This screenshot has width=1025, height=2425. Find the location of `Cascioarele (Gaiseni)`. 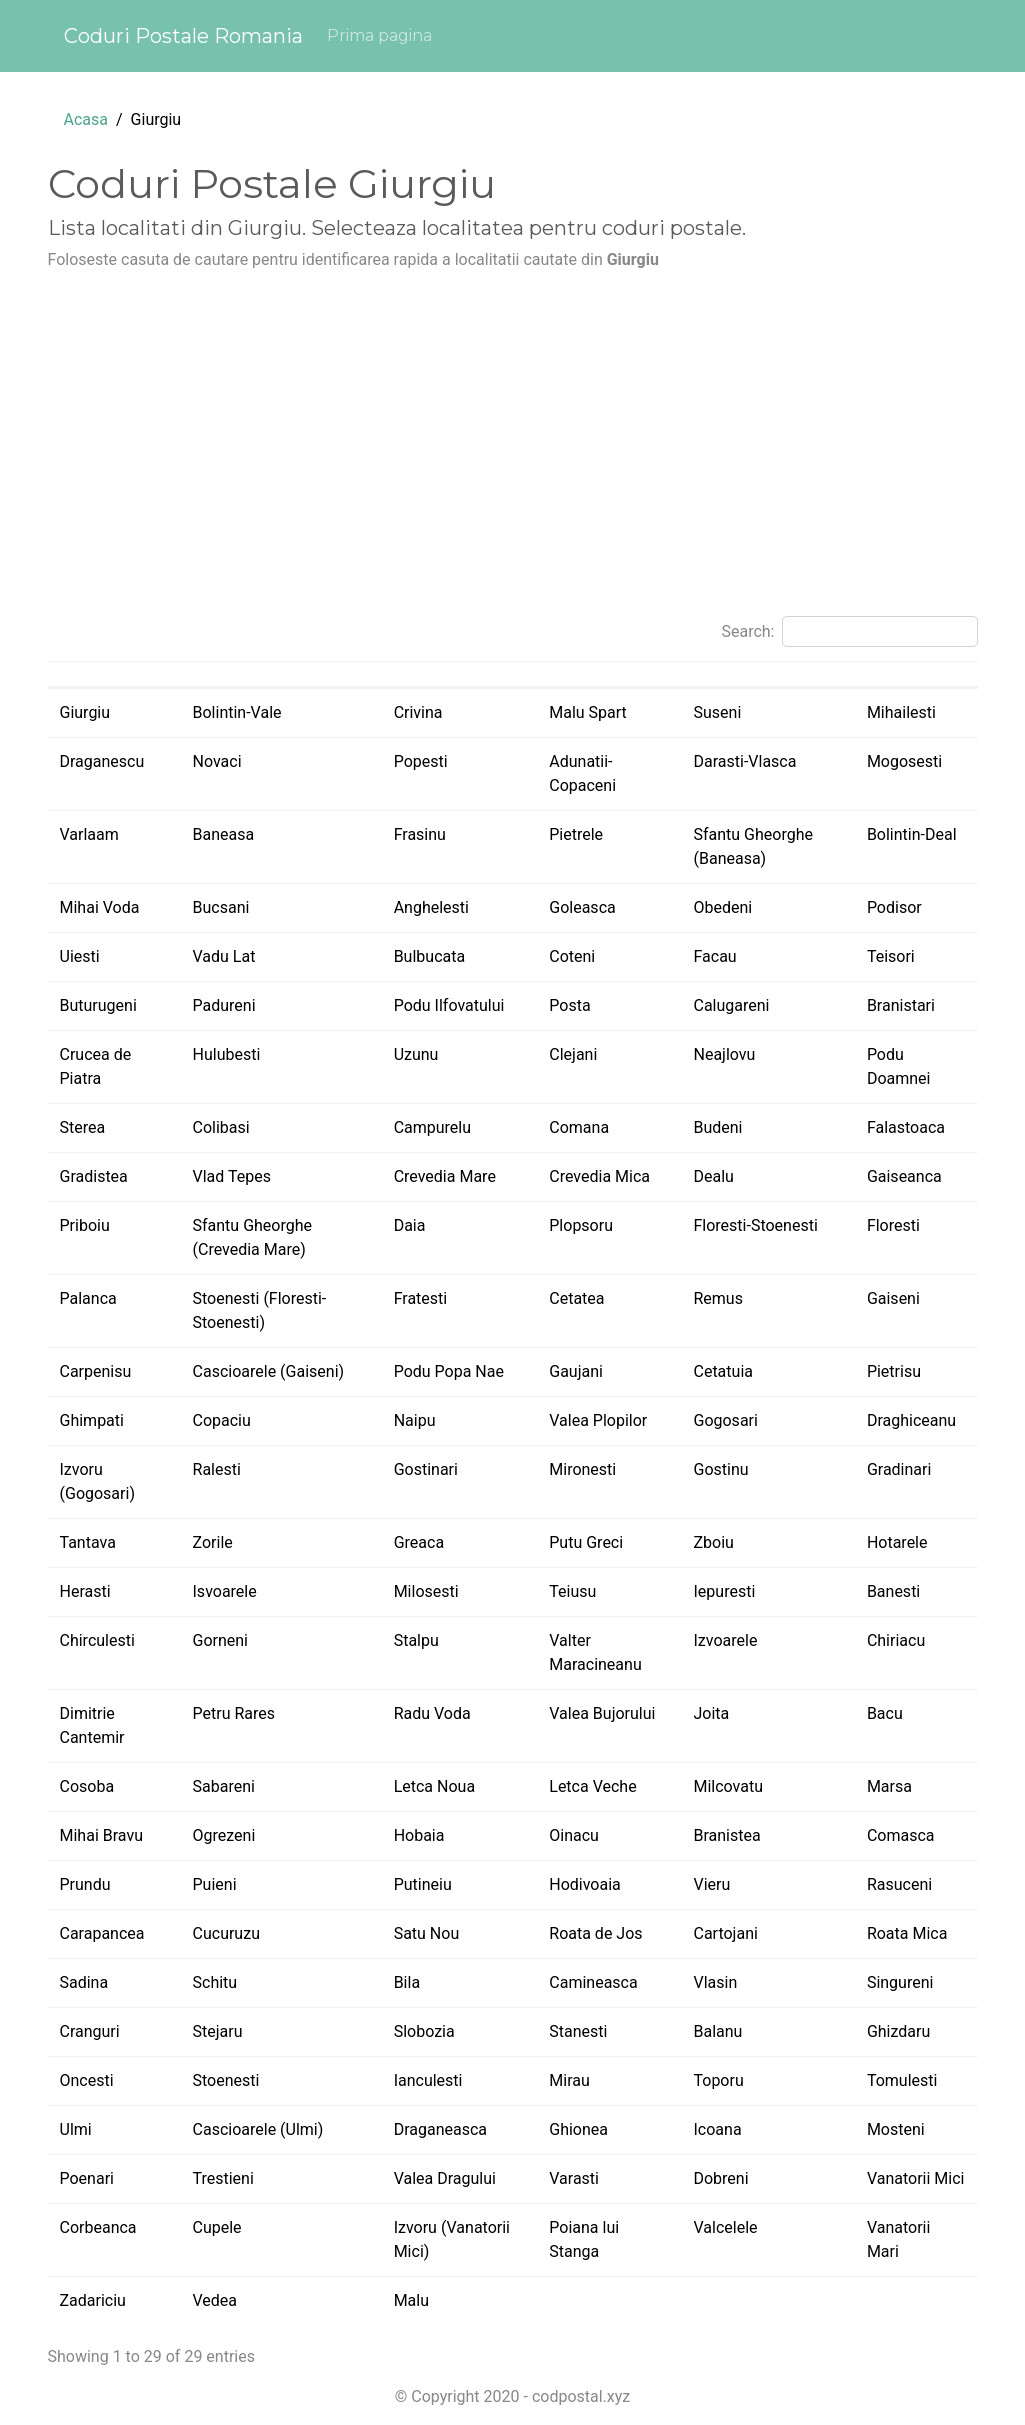

Cascioarele (Gaiseni) is located at coordinates (269, 1371).